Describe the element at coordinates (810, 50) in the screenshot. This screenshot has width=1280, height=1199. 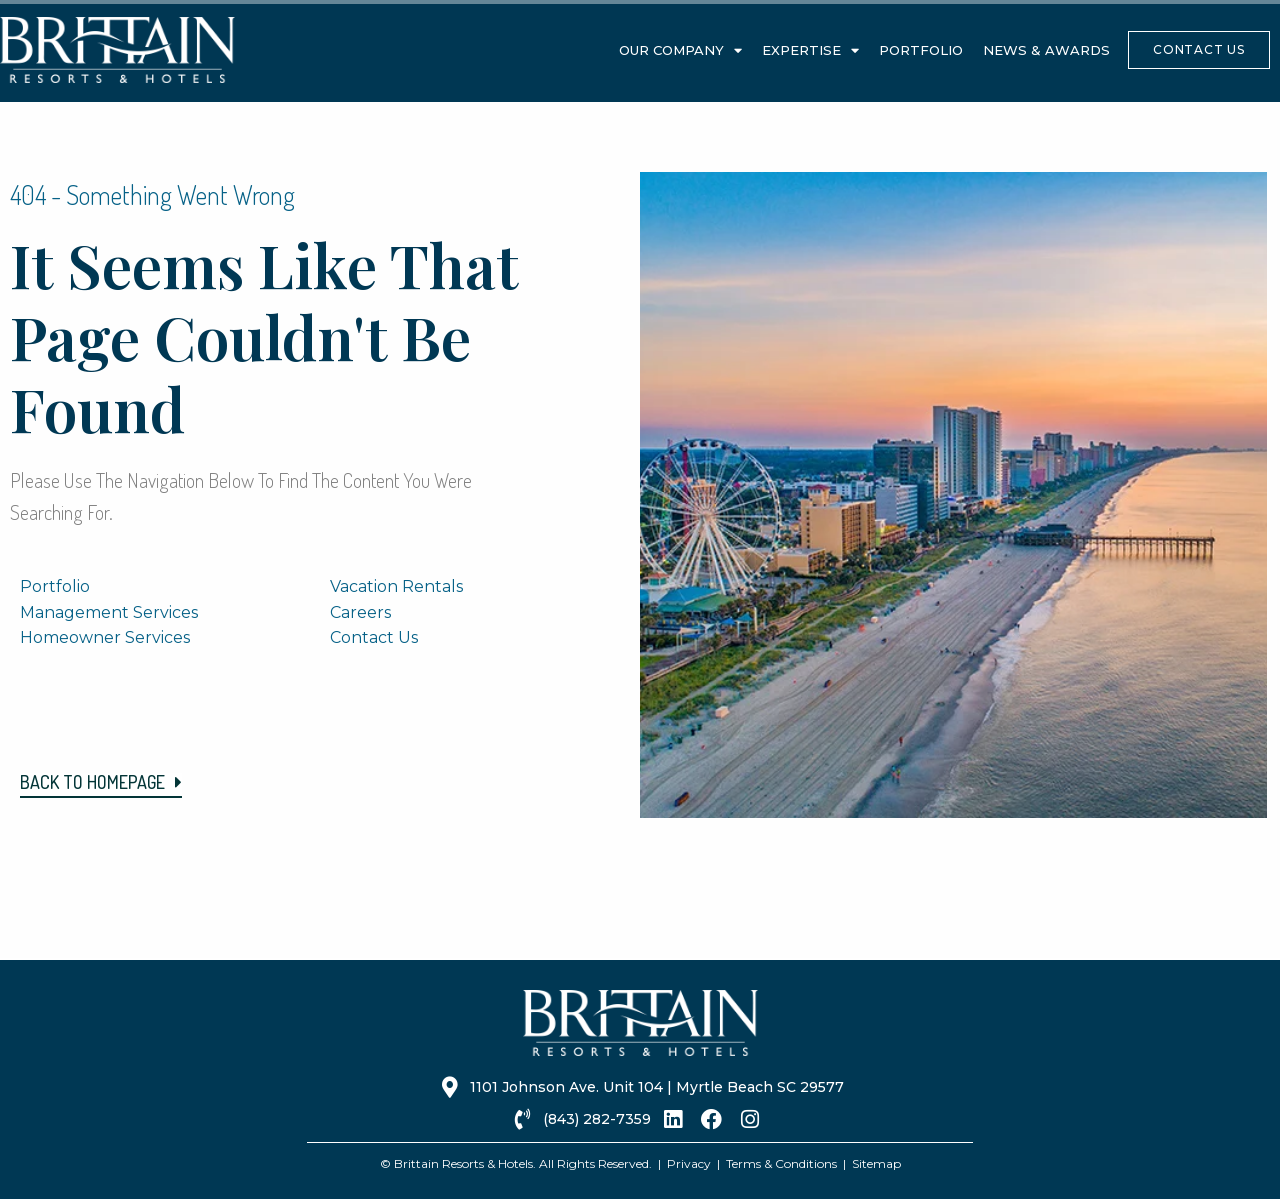
I see `Expertise` at that location.